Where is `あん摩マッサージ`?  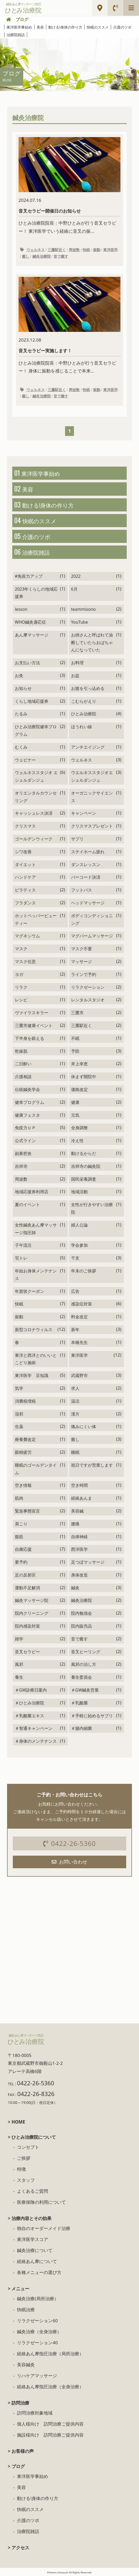
あん摩マッサージ is located at coordinates (31, 635).